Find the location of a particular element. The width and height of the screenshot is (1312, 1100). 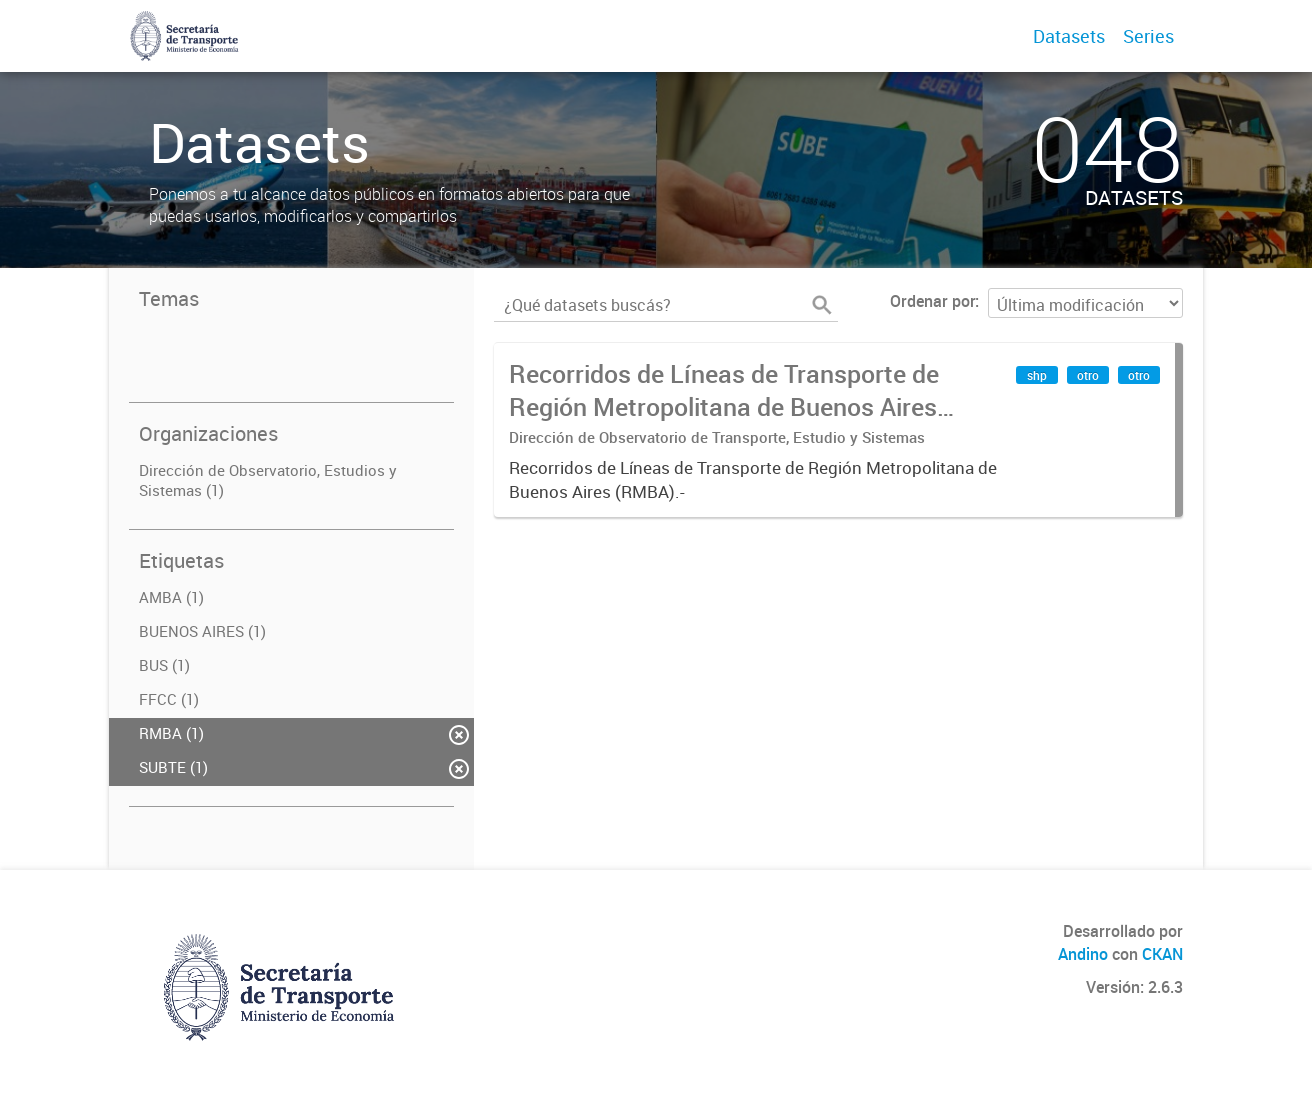

Datasets is located at coordinates (1069, 36).